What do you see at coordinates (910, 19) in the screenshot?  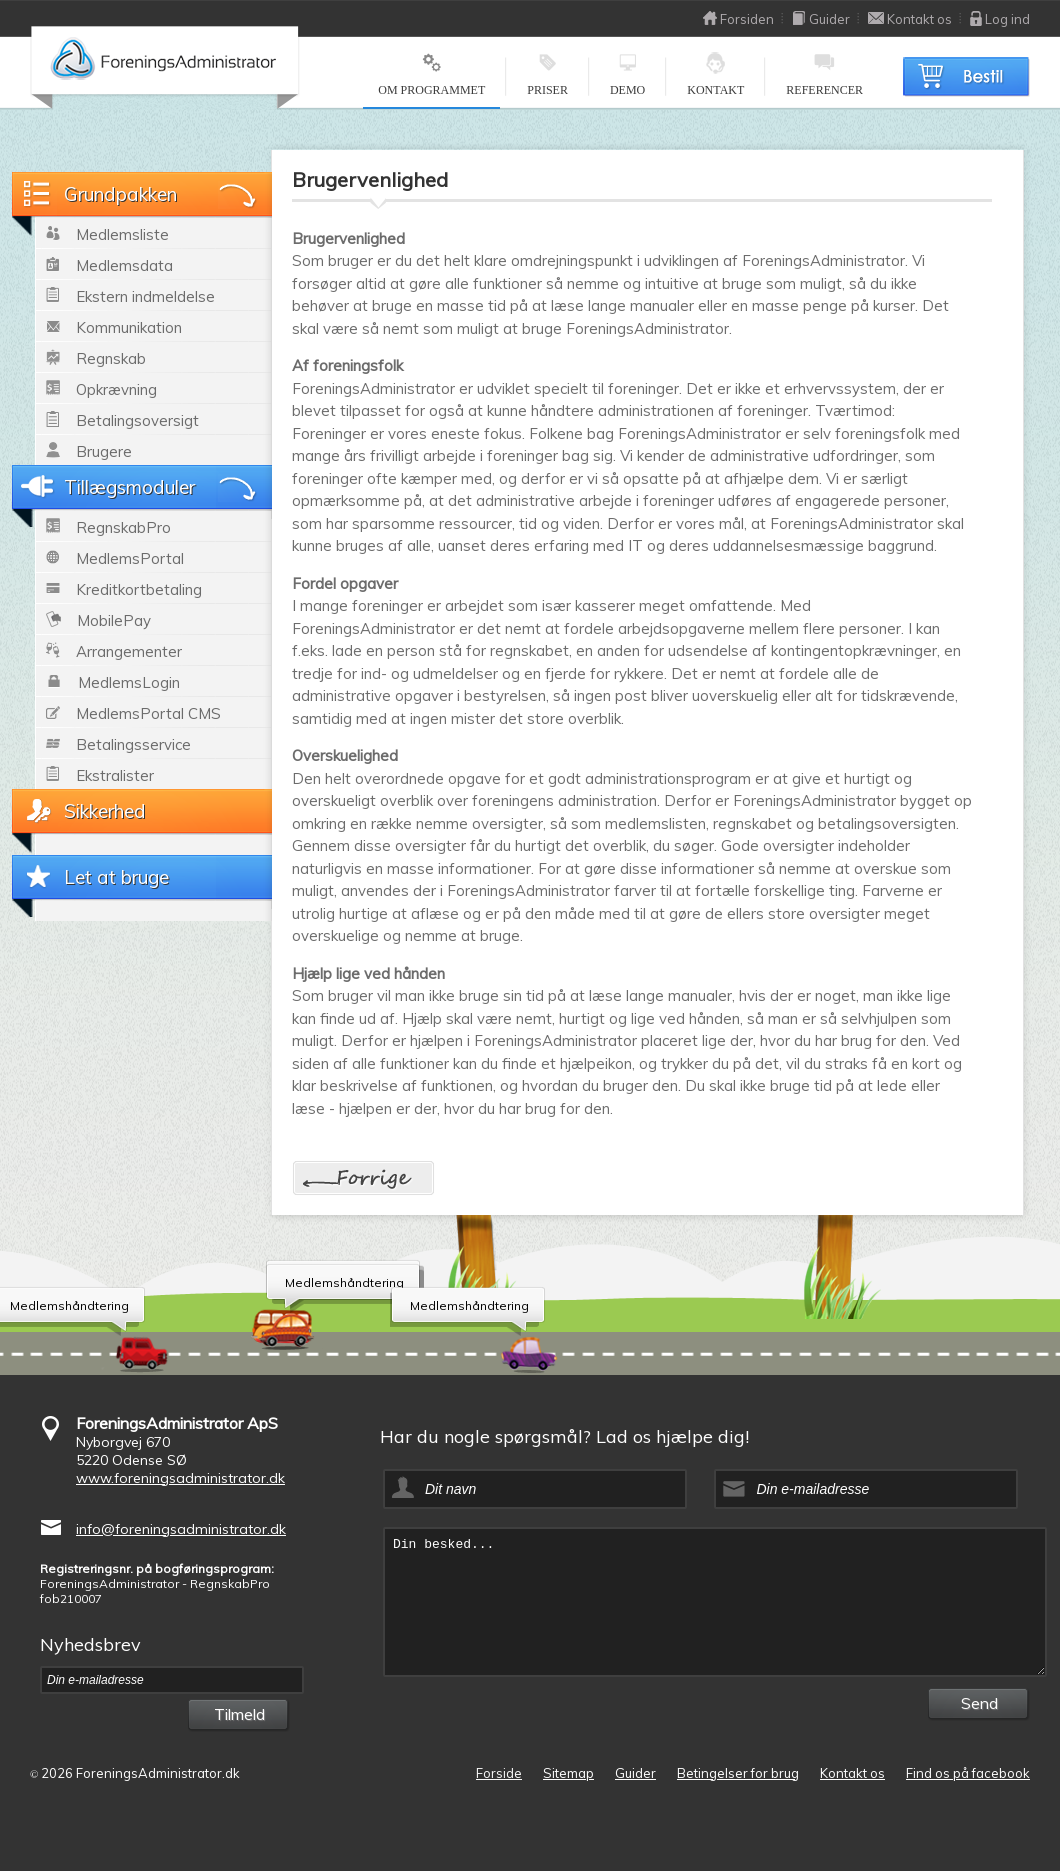 I see `Kontakt os` at bounding box center [910, 19].